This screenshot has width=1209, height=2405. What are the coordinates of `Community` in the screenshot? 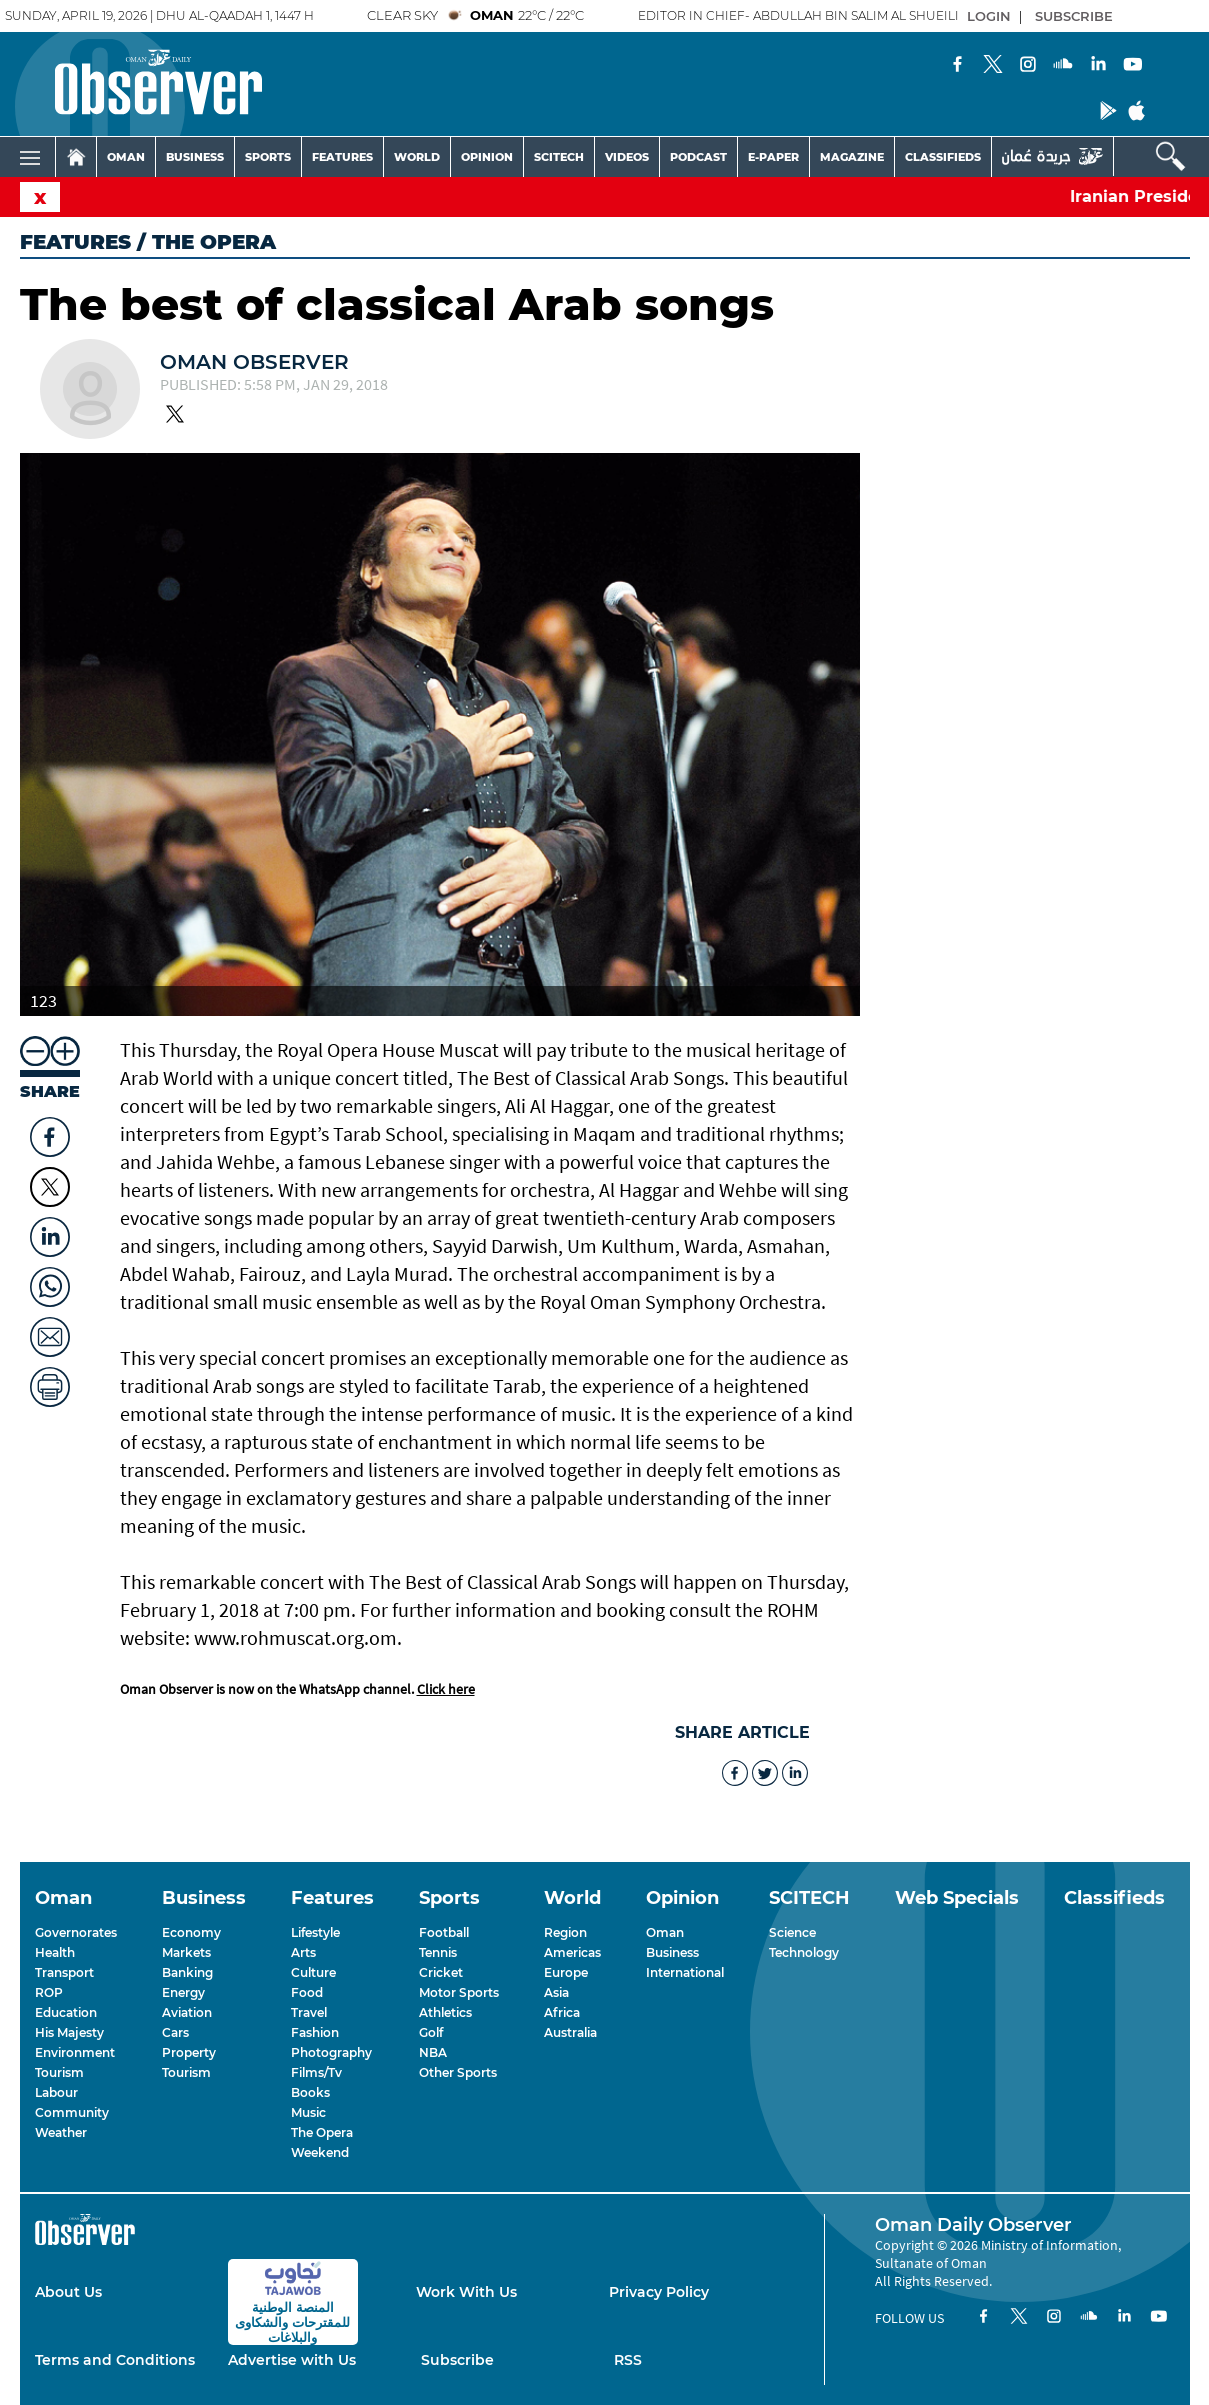 It's located at (72, 2112).